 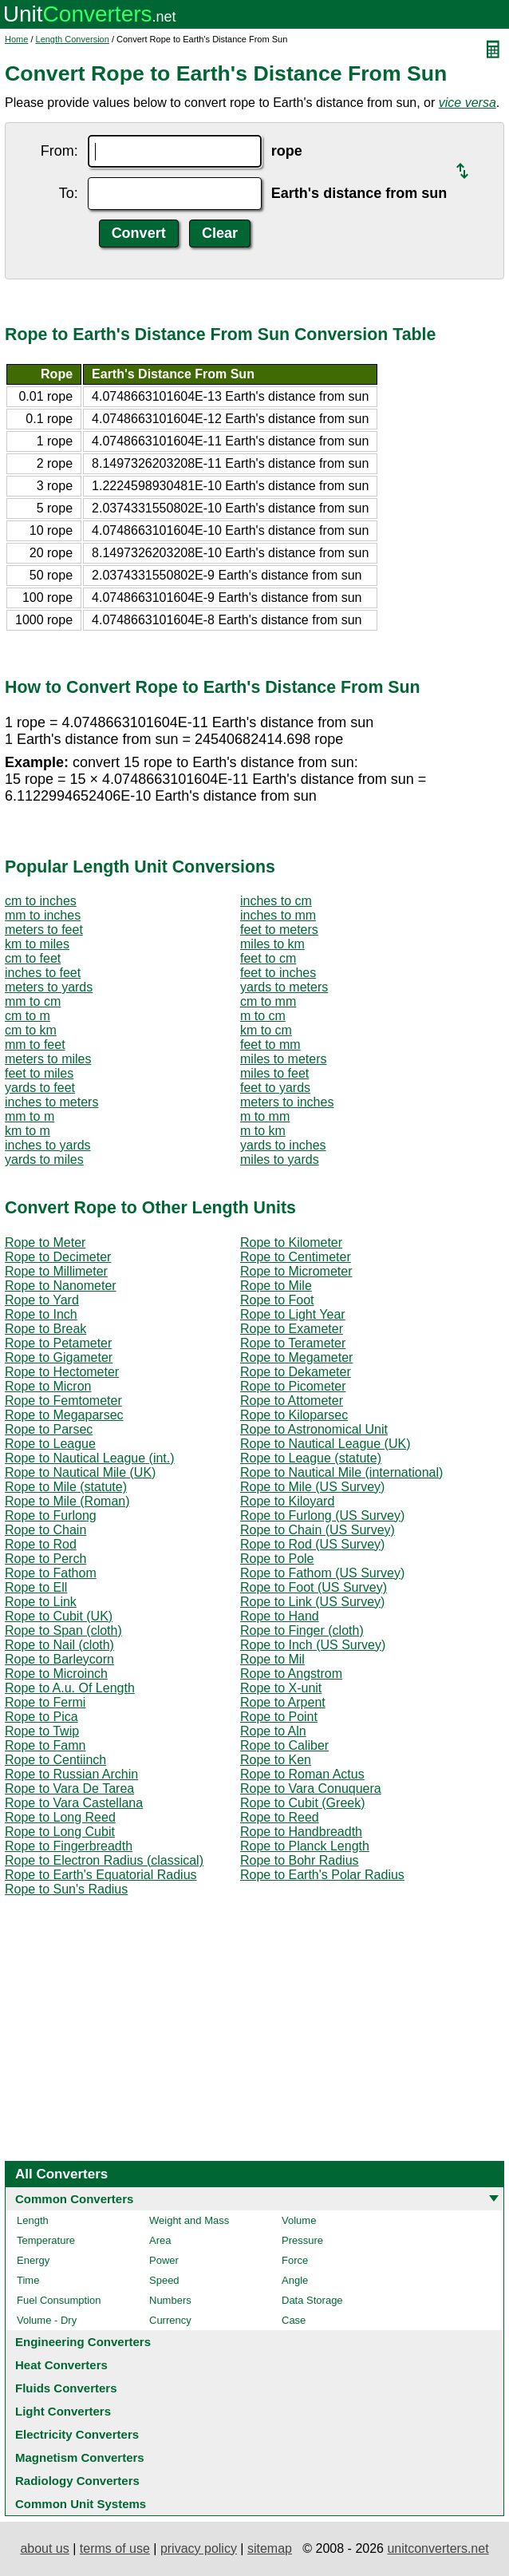 I want to click on Rope to League, so click(x=50, y=1443).